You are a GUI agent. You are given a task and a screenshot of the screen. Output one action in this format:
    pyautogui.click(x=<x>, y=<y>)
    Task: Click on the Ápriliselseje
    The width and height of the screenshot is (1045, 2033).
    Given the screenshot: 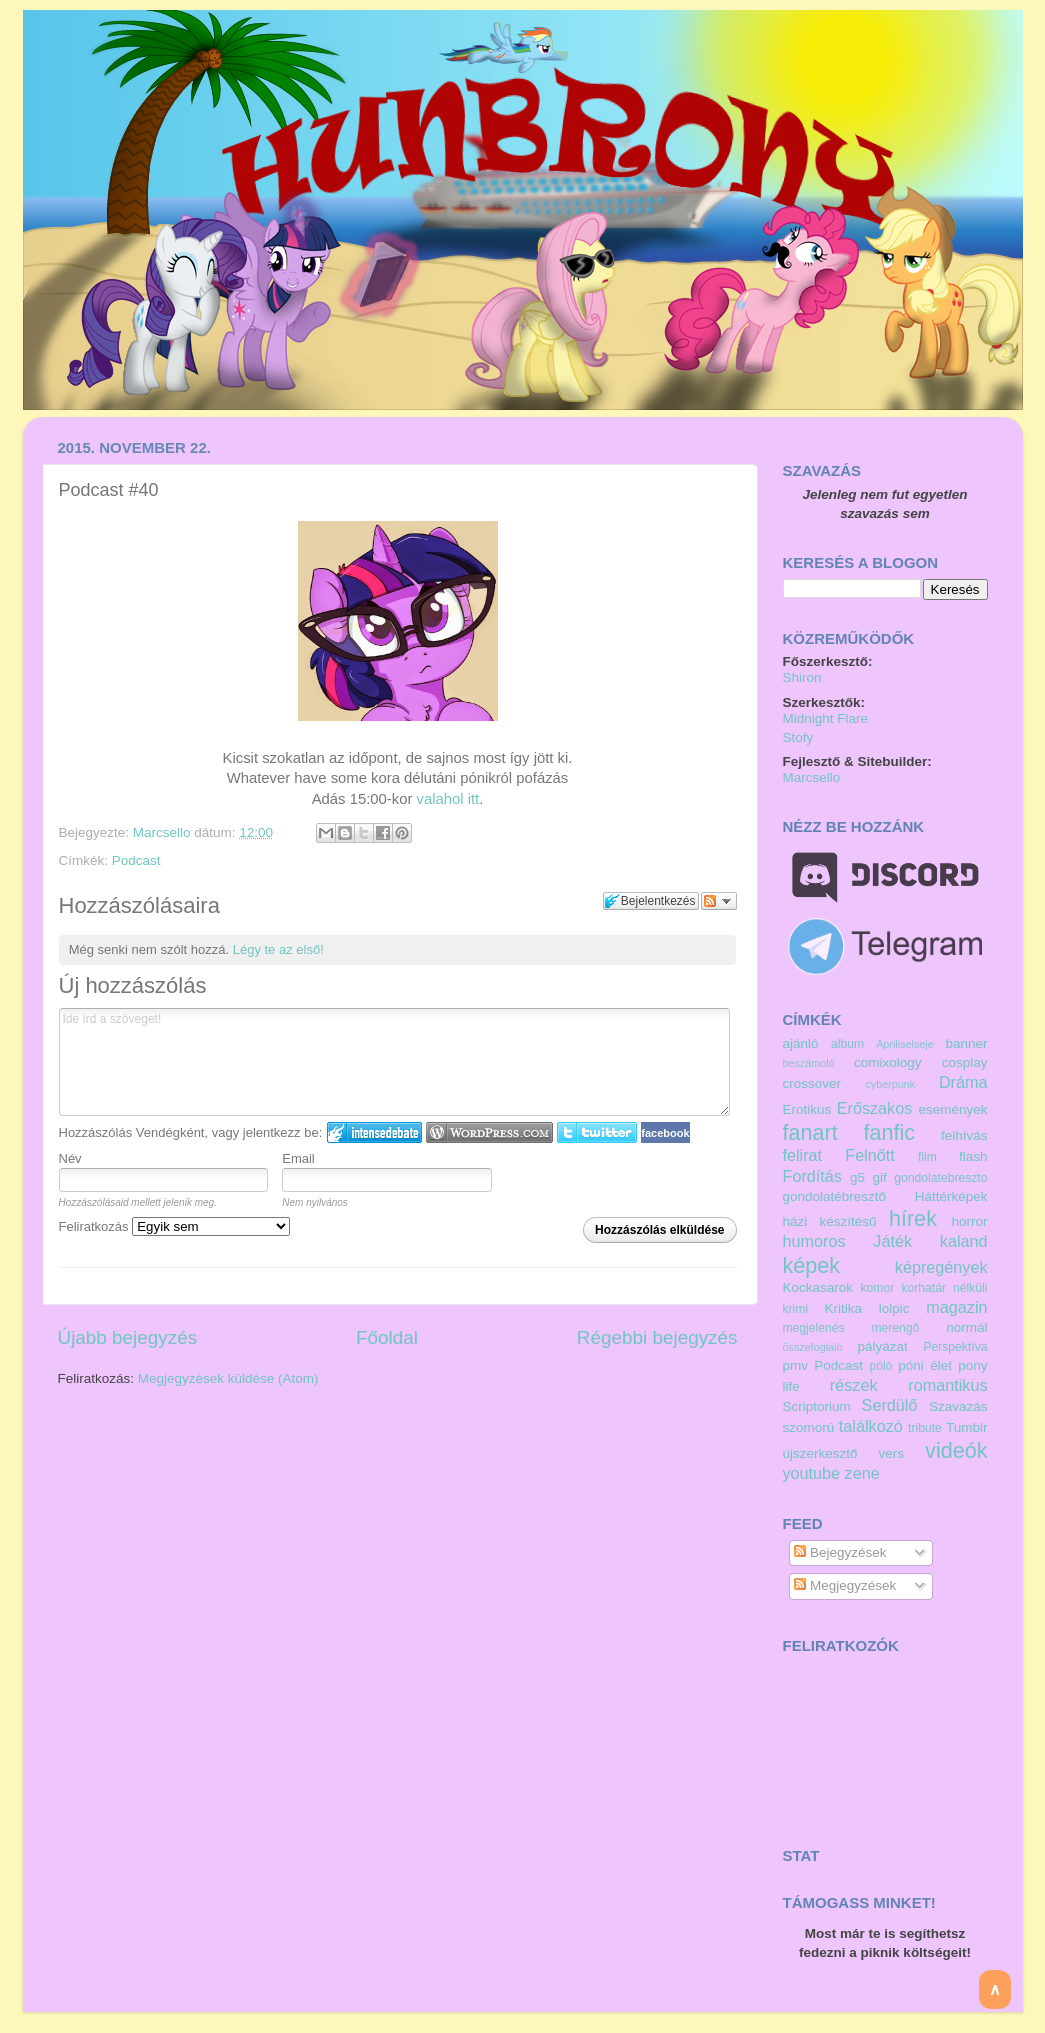 What is the action you would take?
    pyautogui.click(x=905, y=1044)
    